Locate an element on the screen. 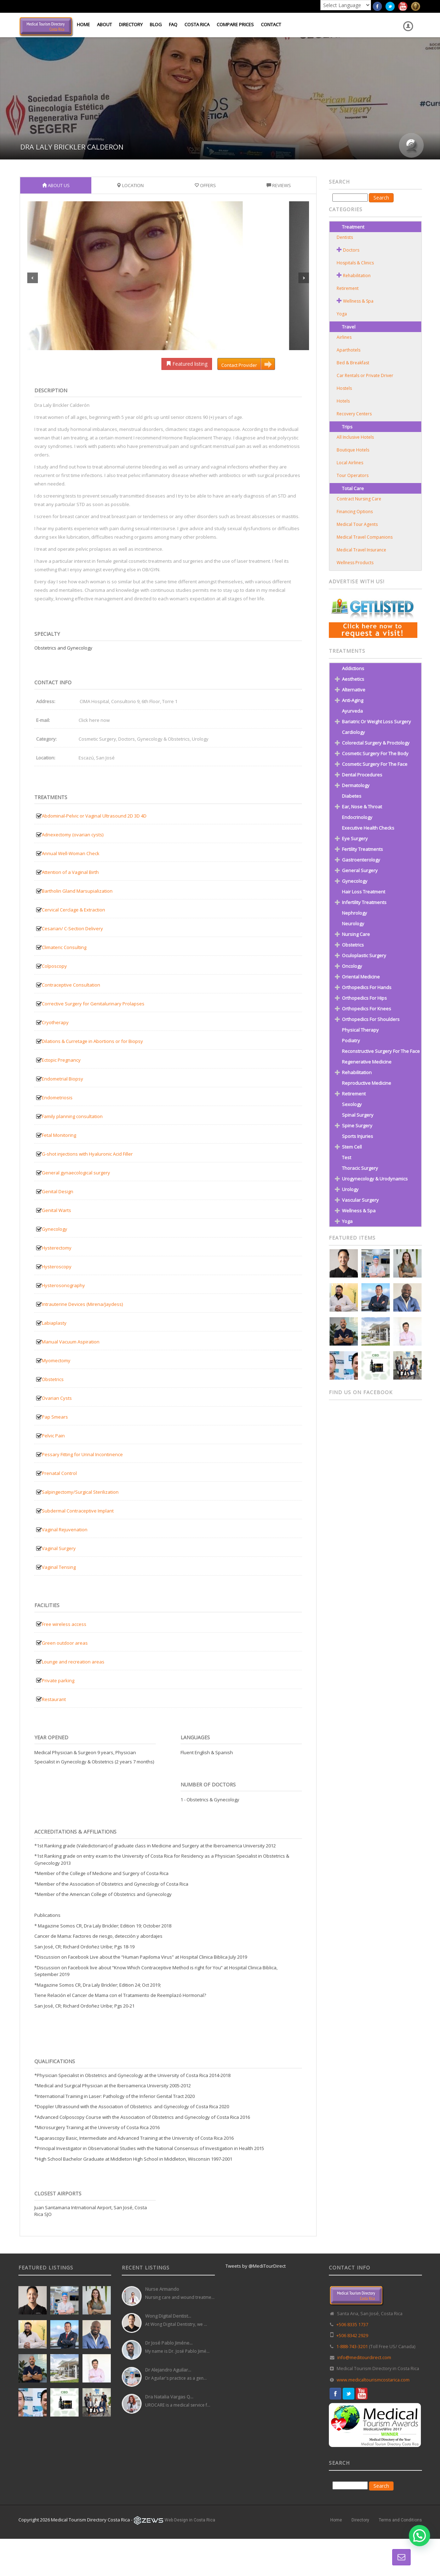  Salpingectomy/Surgical Sterilization is located at coordinates (80, 1492).